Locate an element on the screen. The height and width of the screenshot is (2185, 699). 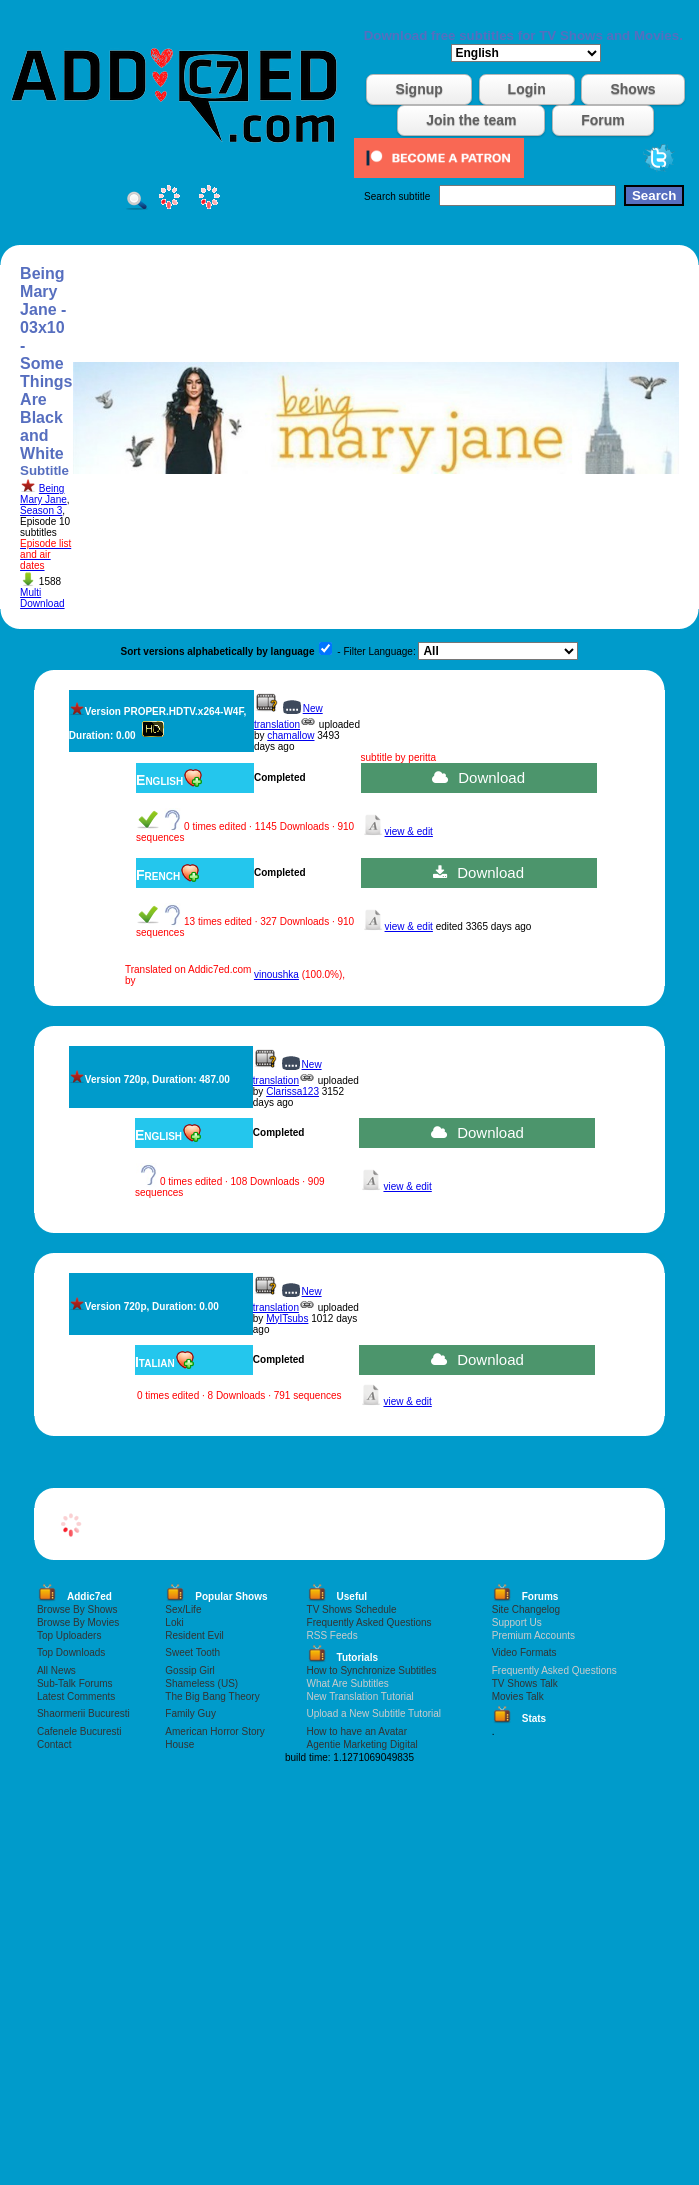
Shaormerii Bucuresti is located at coordinates (83, 1713).